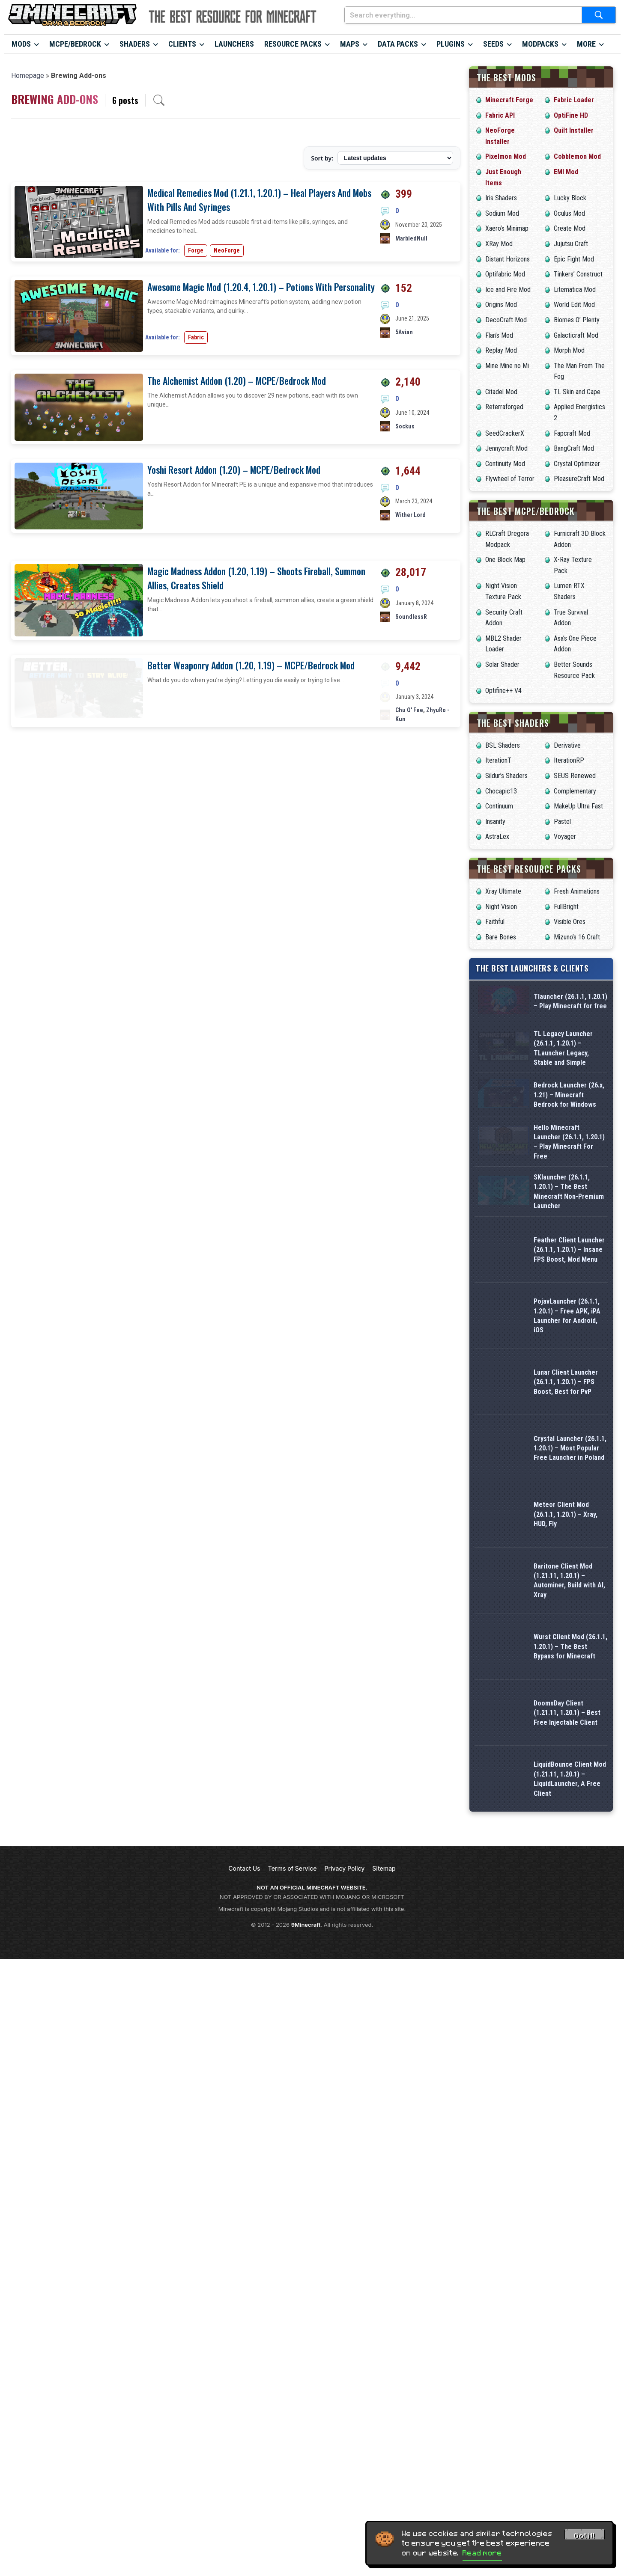 Image resolution: width=624 pixels, height=2576 pixels. What do you see at coordinates (566, 907) in the screenshot?
I see `FullBright` at bounding box center [566, 907].